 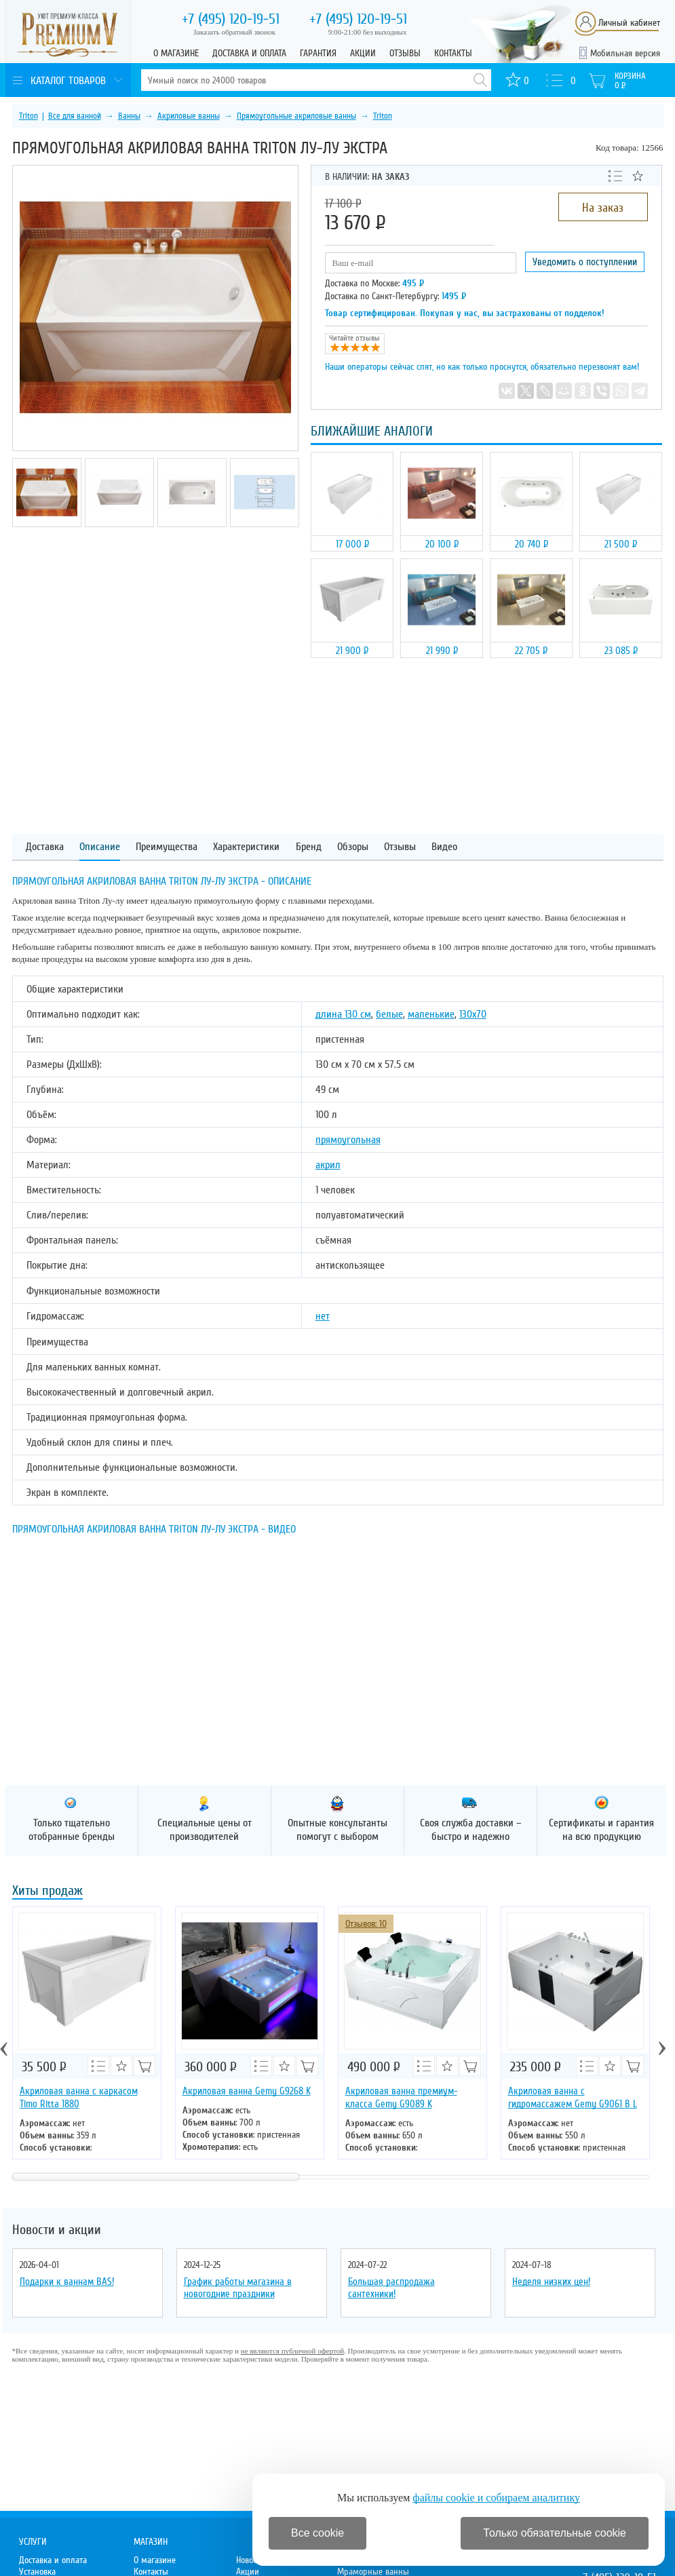 I want to click on Ванны, so click(x=129, y=116).